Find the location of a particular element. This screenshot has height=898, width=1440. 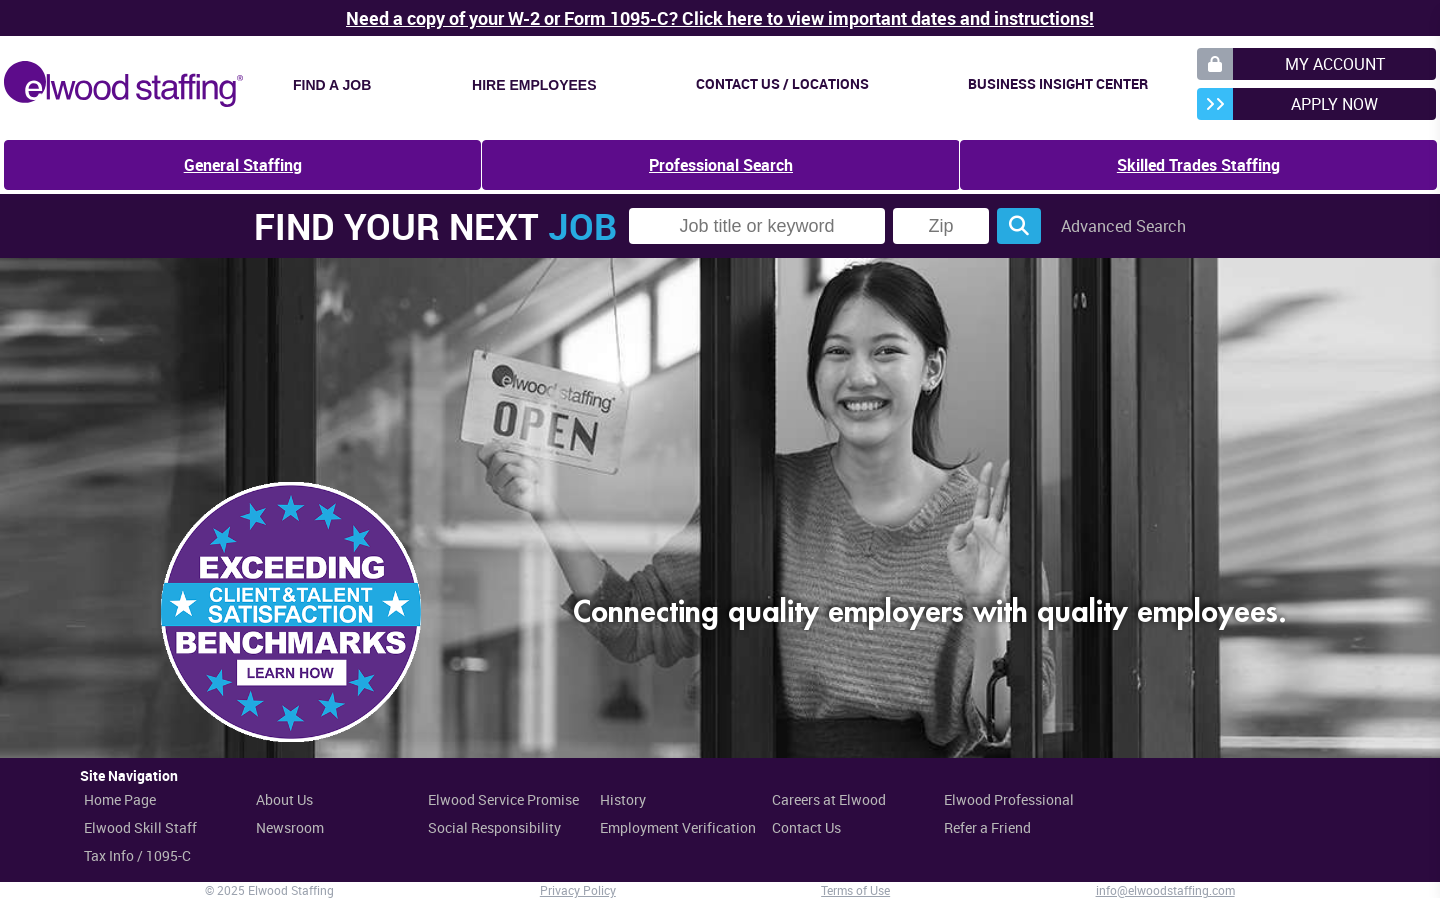

Hire Employees is located at coordinates (534, 85).